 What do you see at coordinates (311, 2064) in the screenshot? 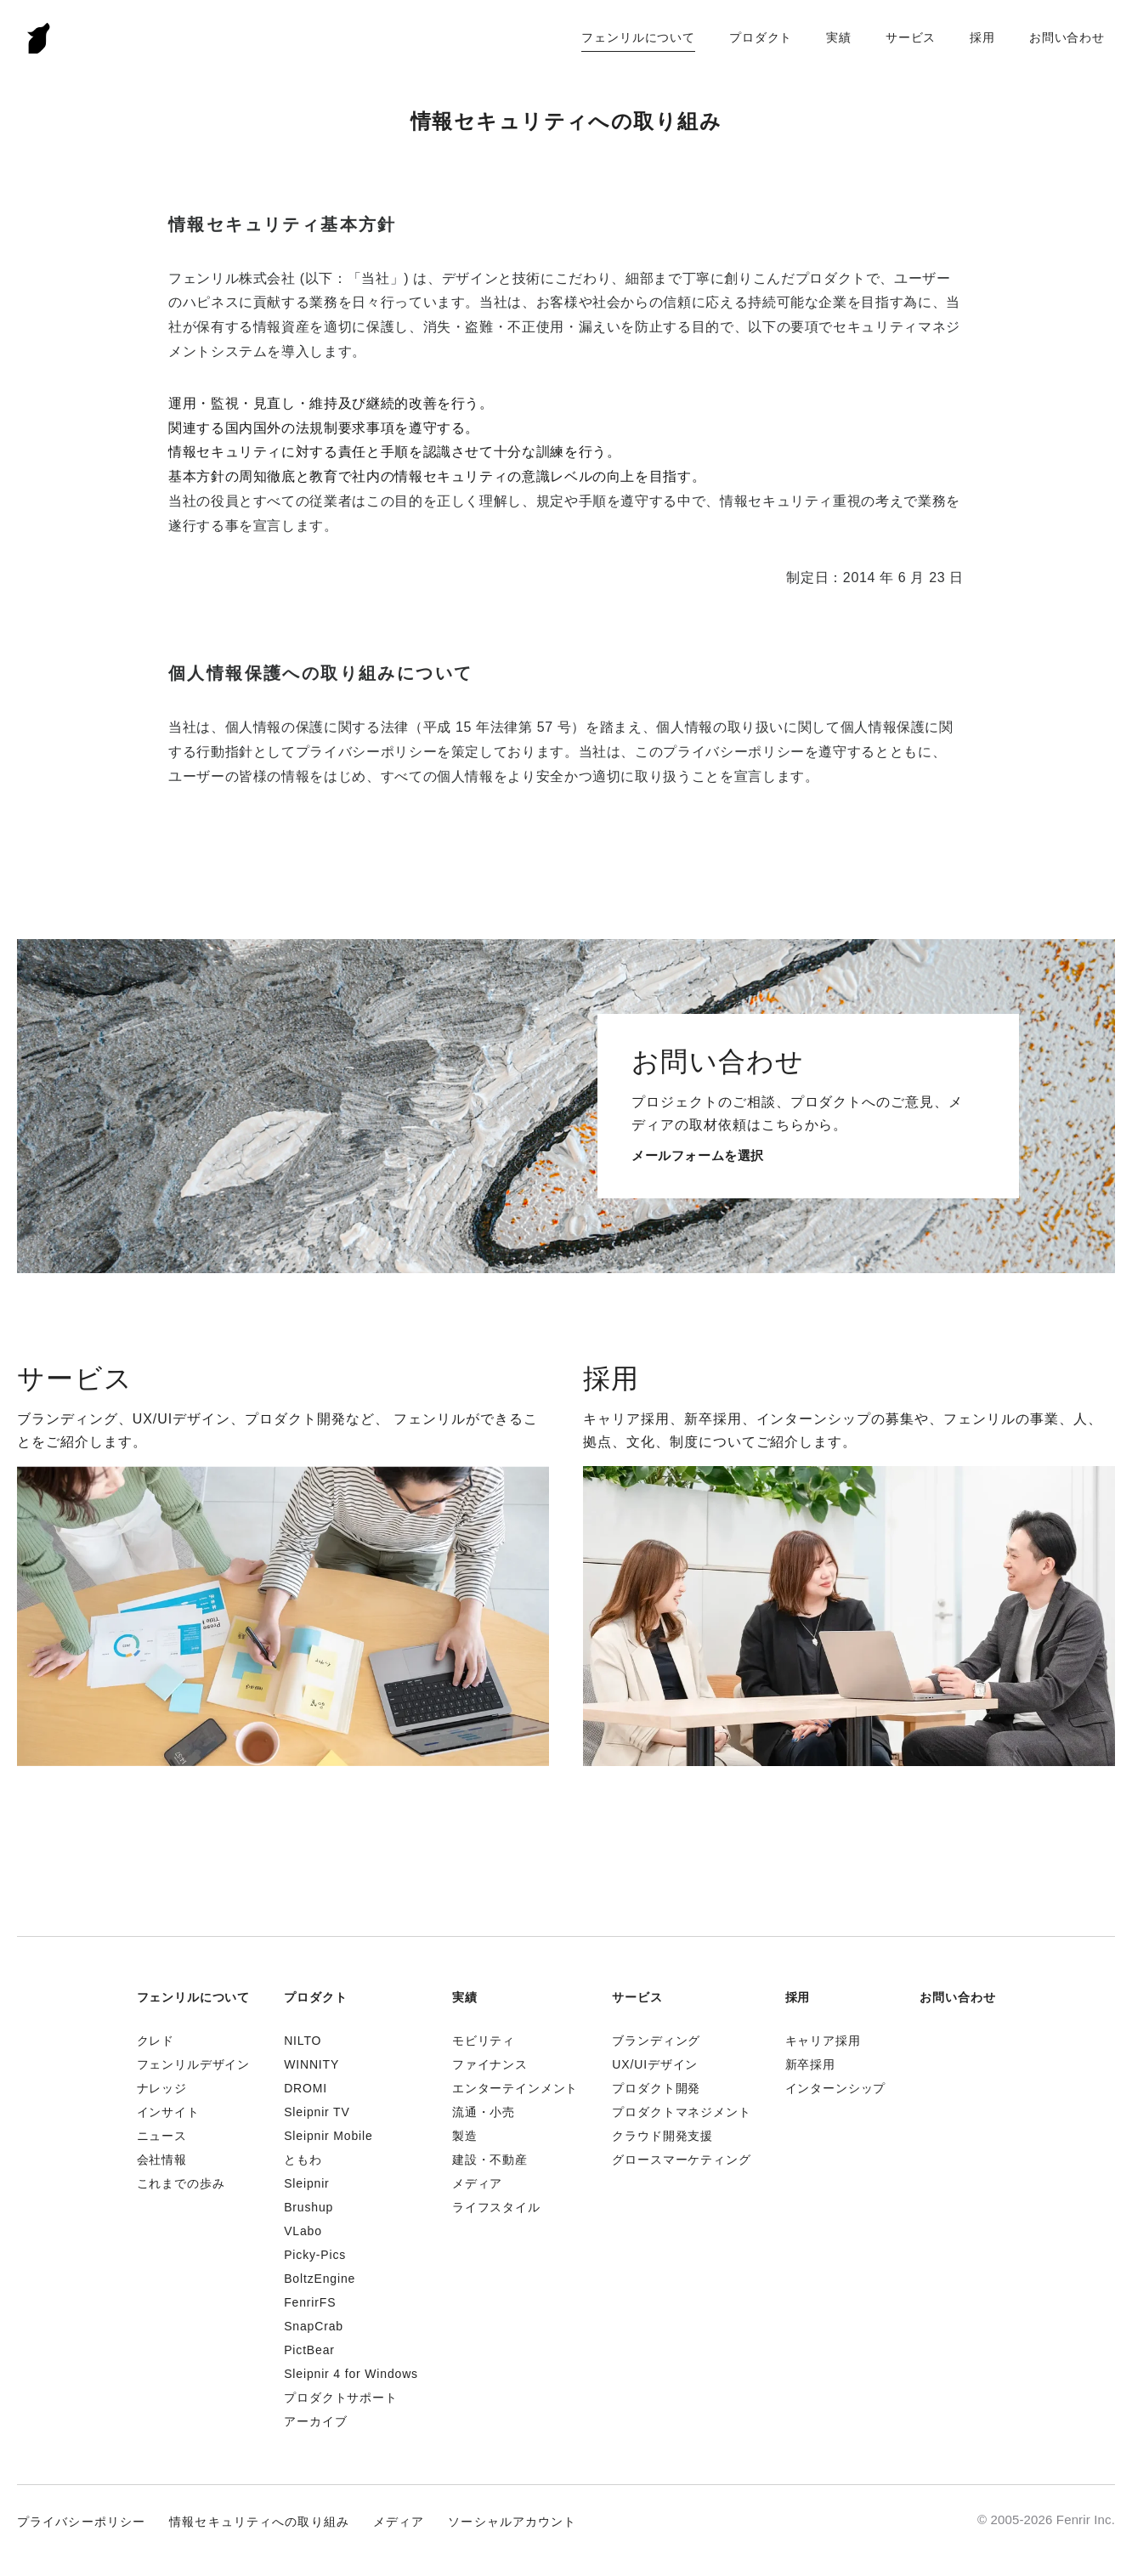
I see `WINNITY` at bounding box center [311, 2064].